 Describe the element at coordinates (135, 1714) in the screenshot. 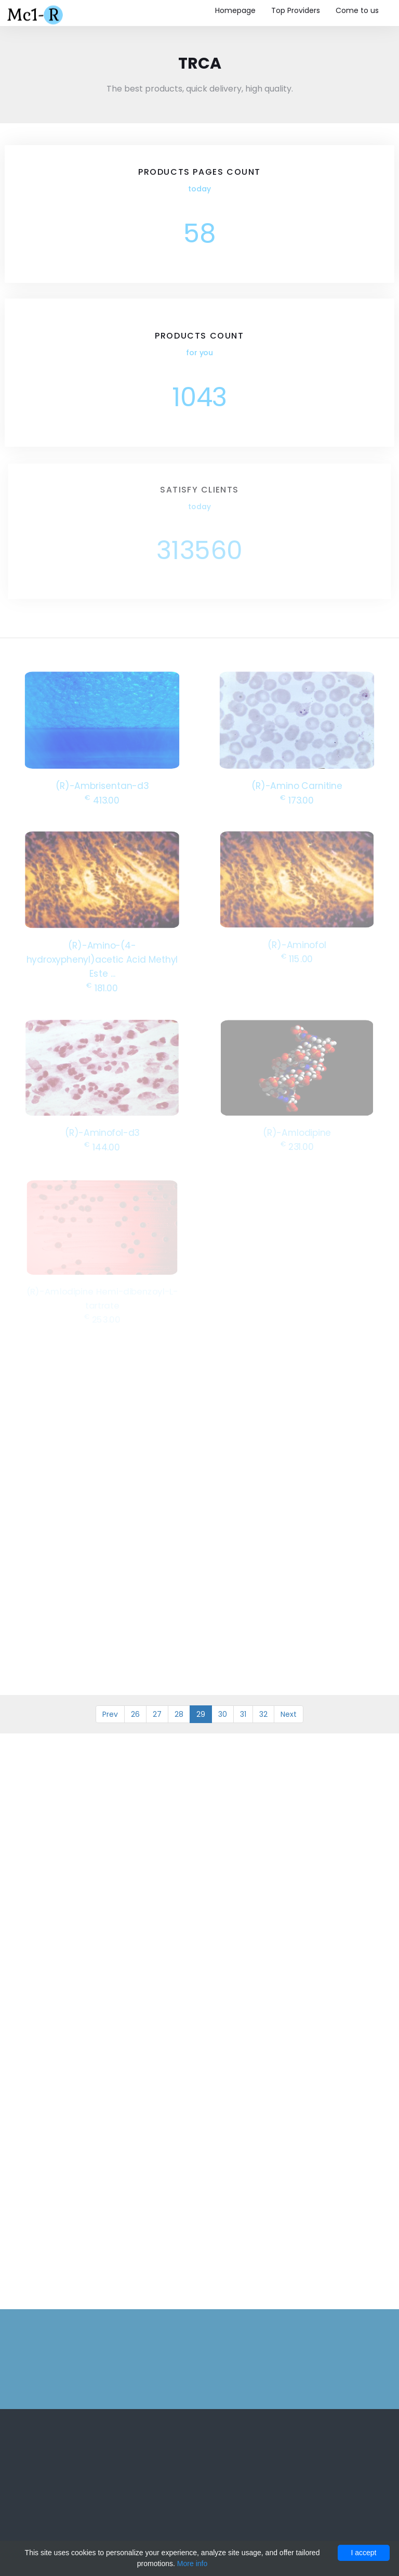

I see `26` at that location.